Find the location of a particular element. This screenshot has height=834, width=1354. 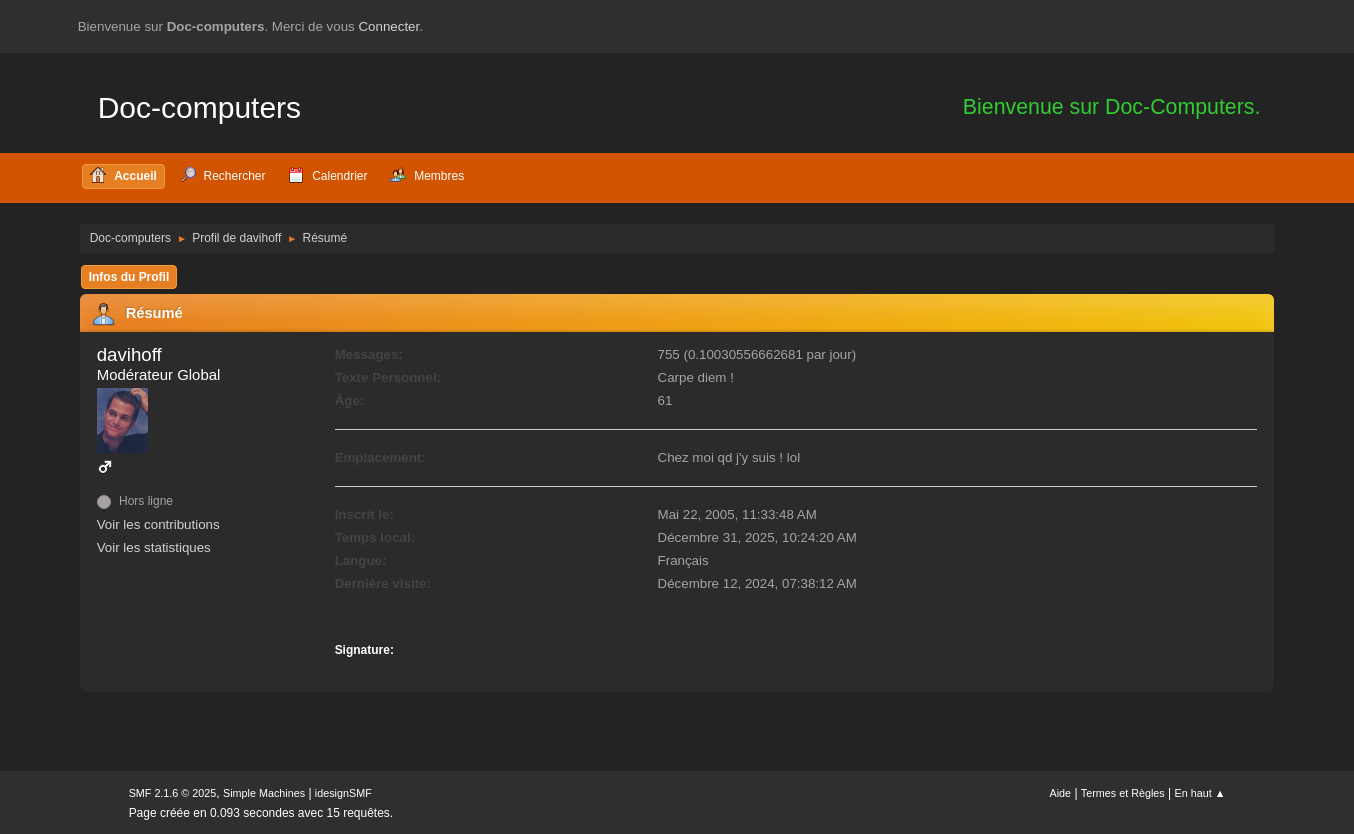

Voir les contributions is located at coordinates (158, 524).